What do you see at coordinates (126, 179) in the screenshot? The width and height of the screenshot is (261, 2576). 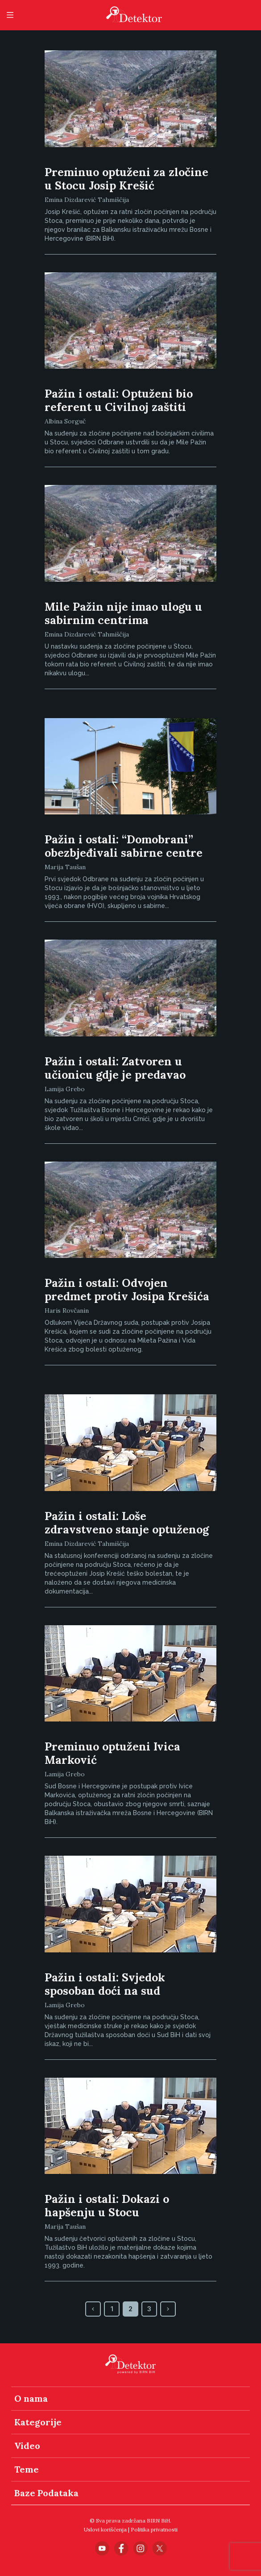 I see `Preminuo optuženi za zločine u Stocu Josip Krešić` at bounding box center [126, 179].